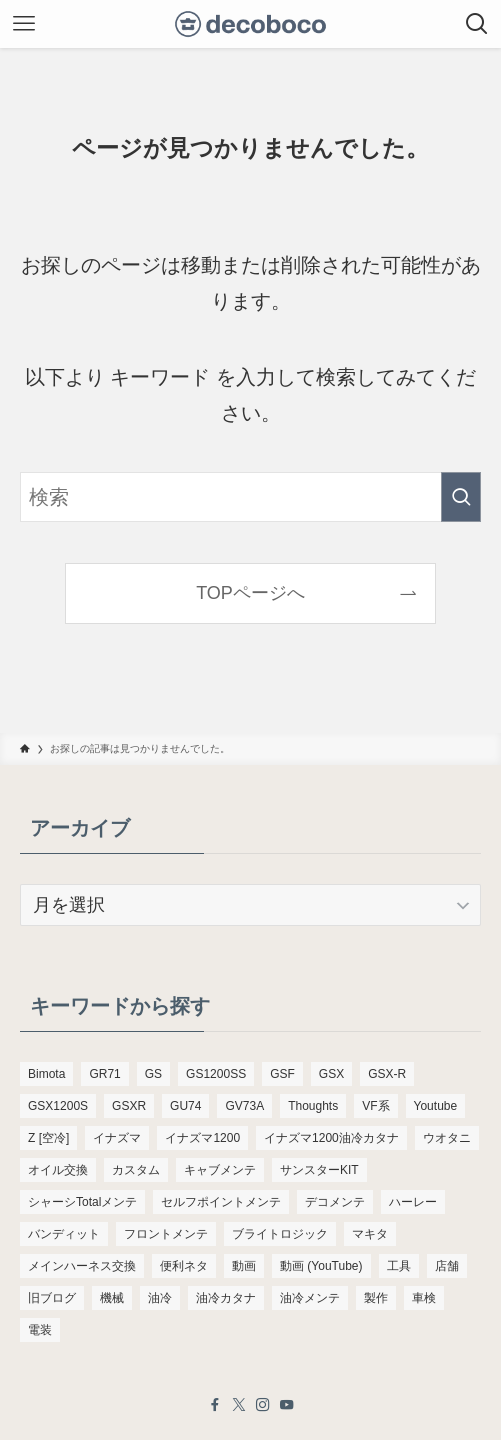  I want to click on 油冷 [油冷 (166個の項目)], so click(160, 1298).